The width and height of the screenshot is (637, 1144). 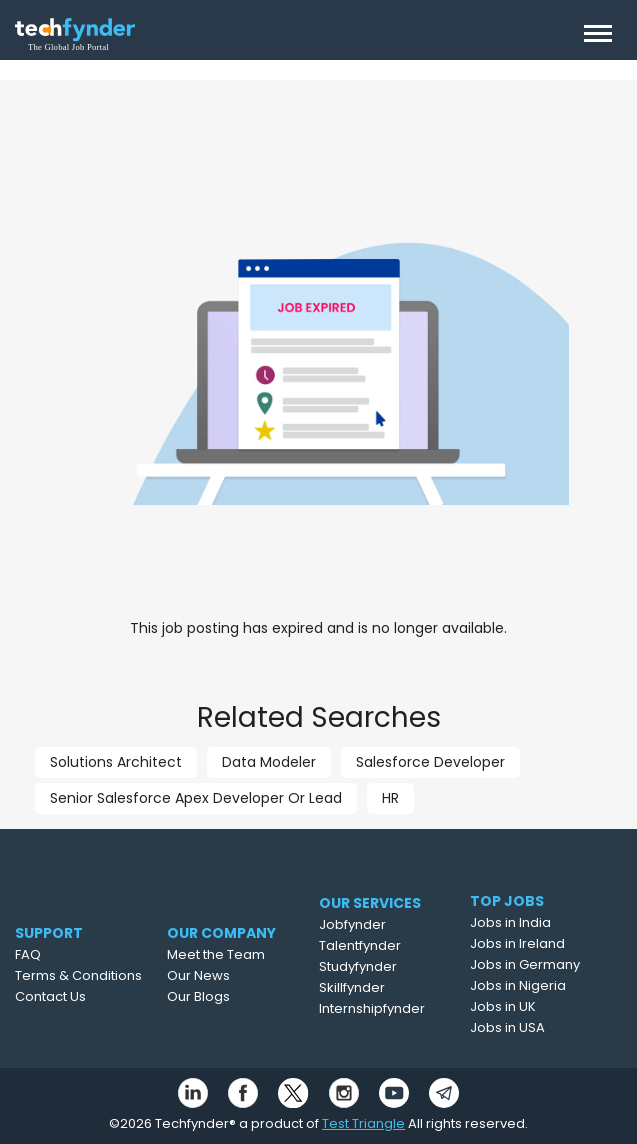 What do you see at coordinates (390, 798) in the screenshot?
I see `HR` at bounding box center [390, 798].